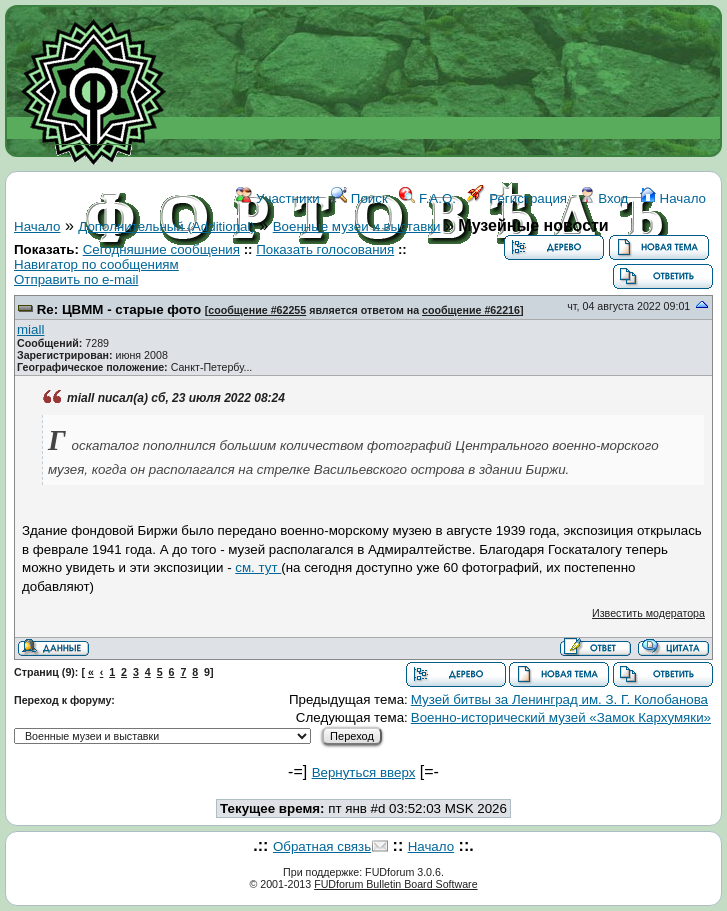 The height and width of the screenshot is (911, 727). What do you see at coordinates (471, 310) in the screenshot?
I see `сообщение #62216` at bounding box center [471, 310].